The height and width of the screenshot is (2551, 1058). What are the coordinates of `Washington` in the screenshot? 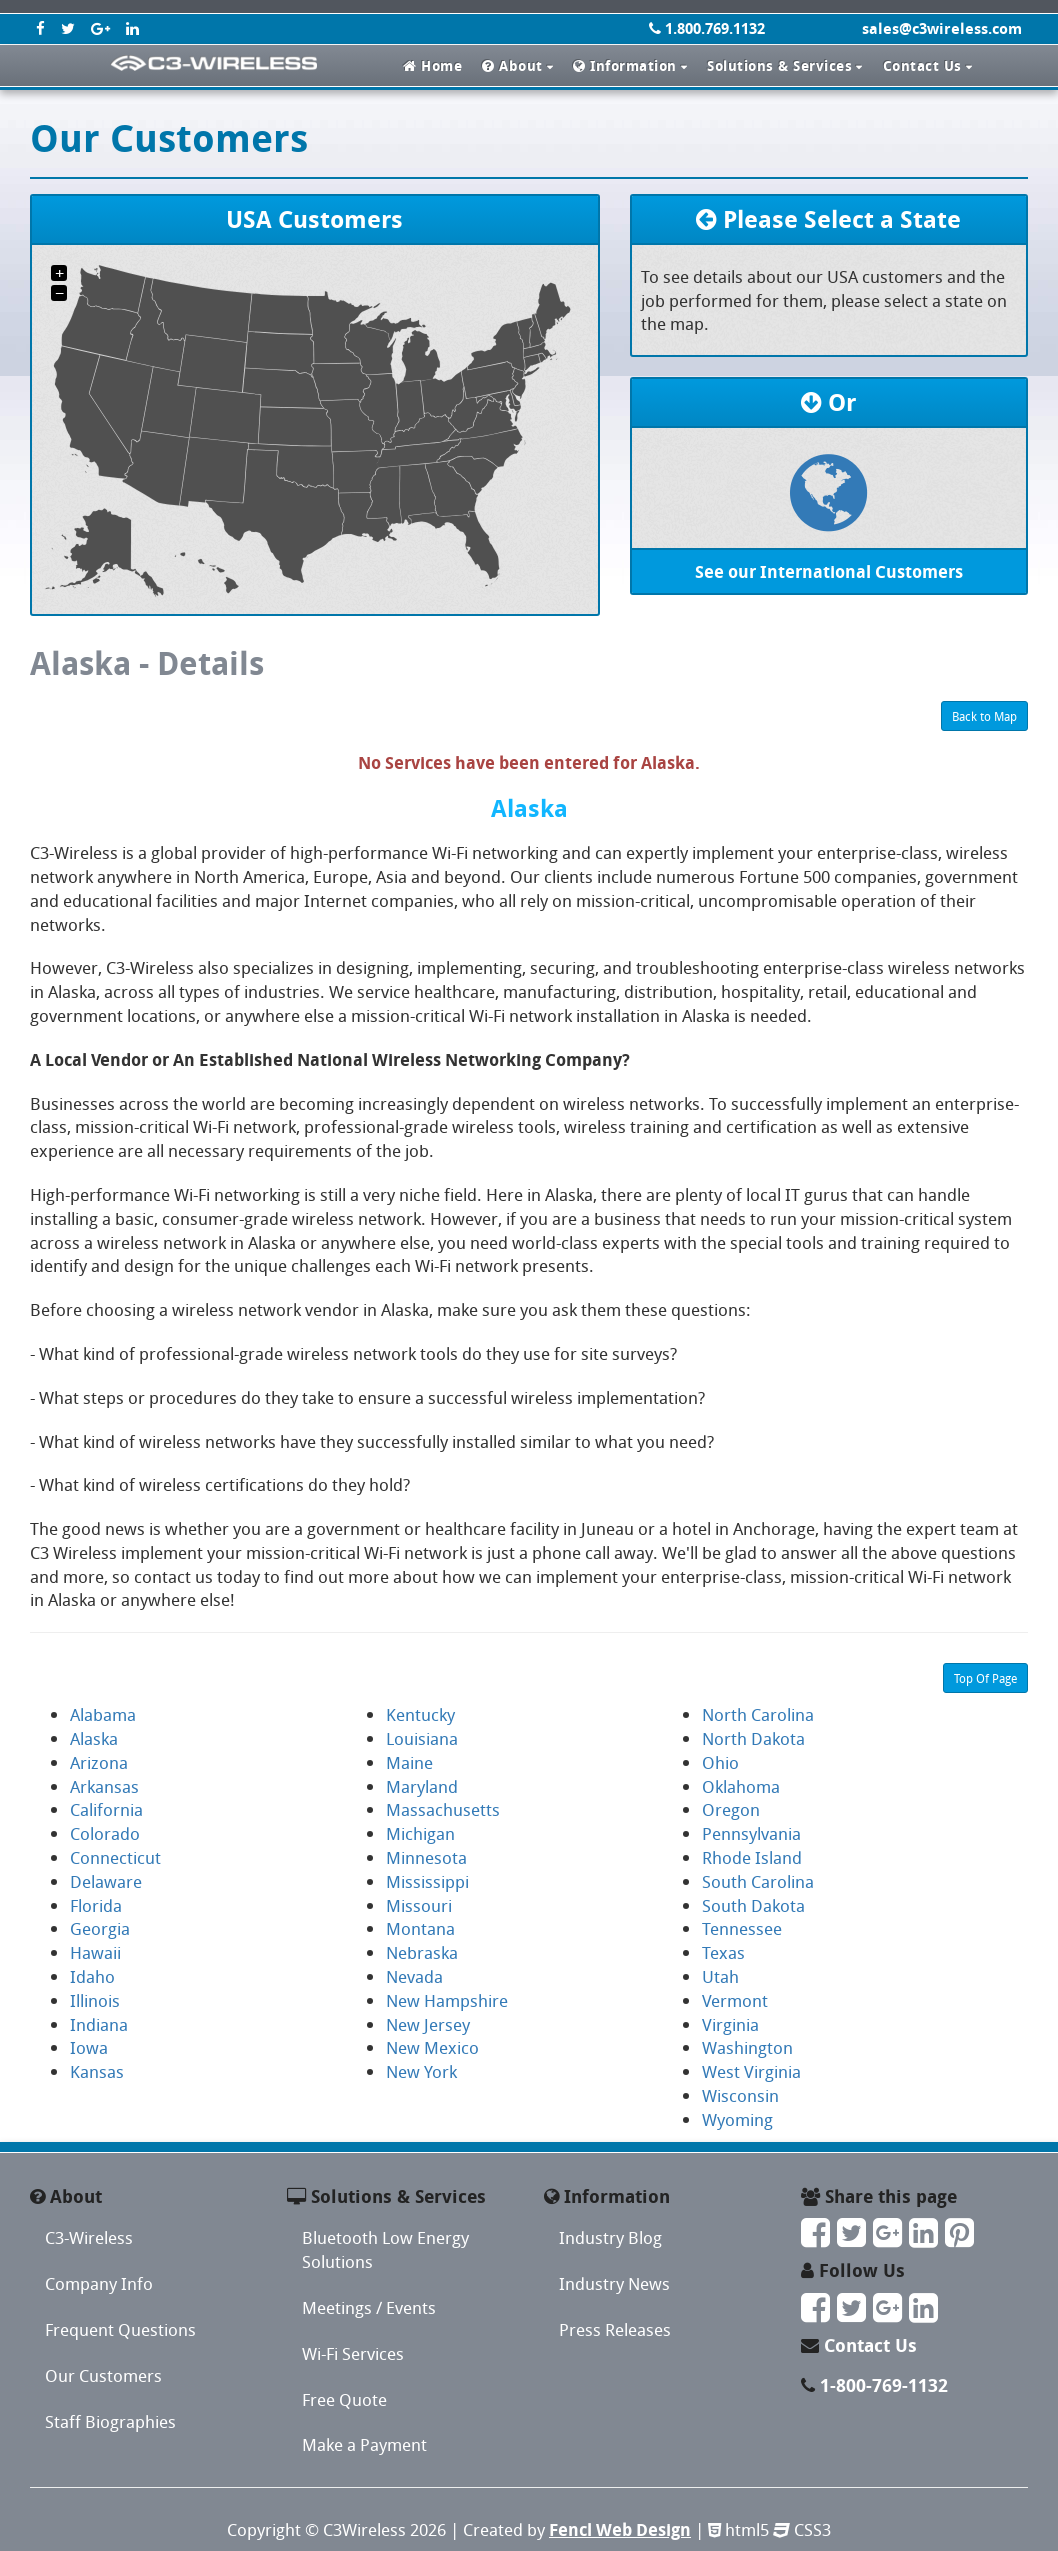 It's located at (747, 2047).